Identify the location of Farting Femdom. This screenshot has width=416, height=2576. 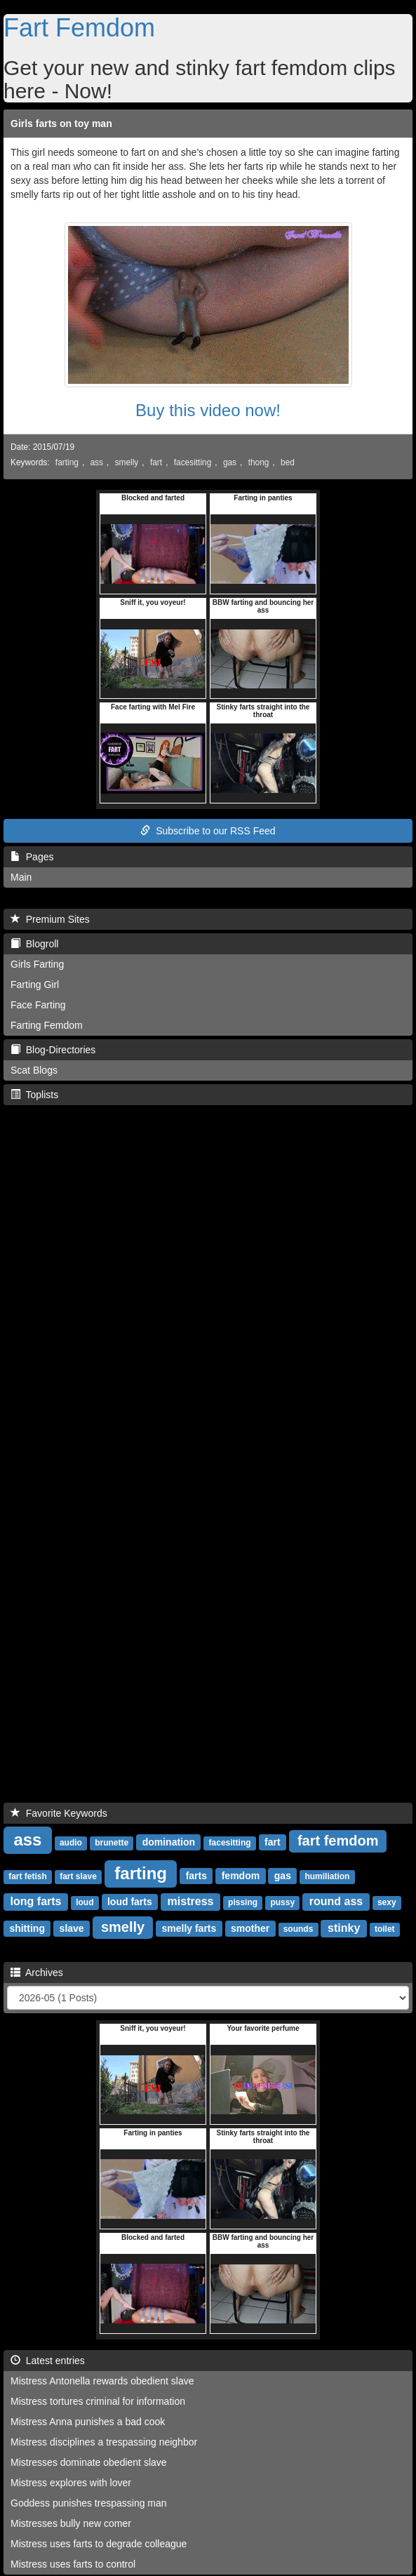
(47, 1025).